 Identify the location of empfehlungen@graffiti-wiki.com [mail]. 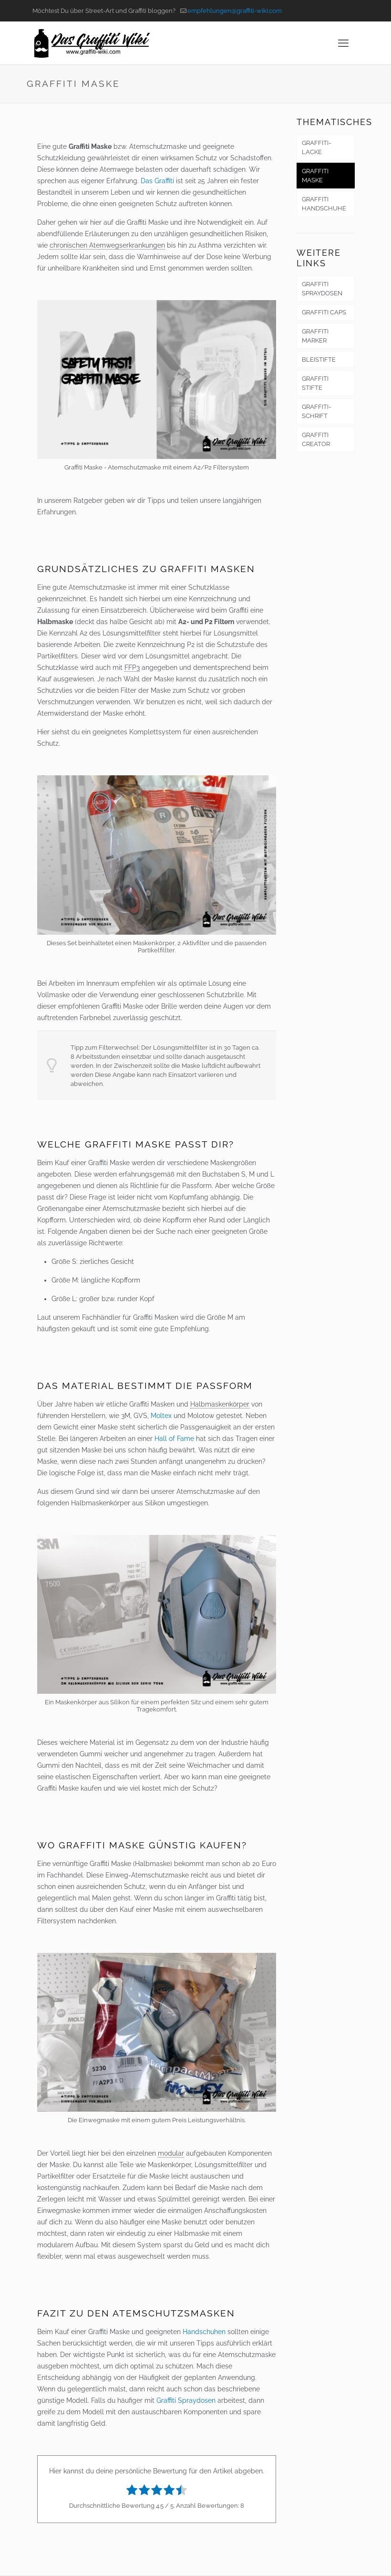
(234, 10).